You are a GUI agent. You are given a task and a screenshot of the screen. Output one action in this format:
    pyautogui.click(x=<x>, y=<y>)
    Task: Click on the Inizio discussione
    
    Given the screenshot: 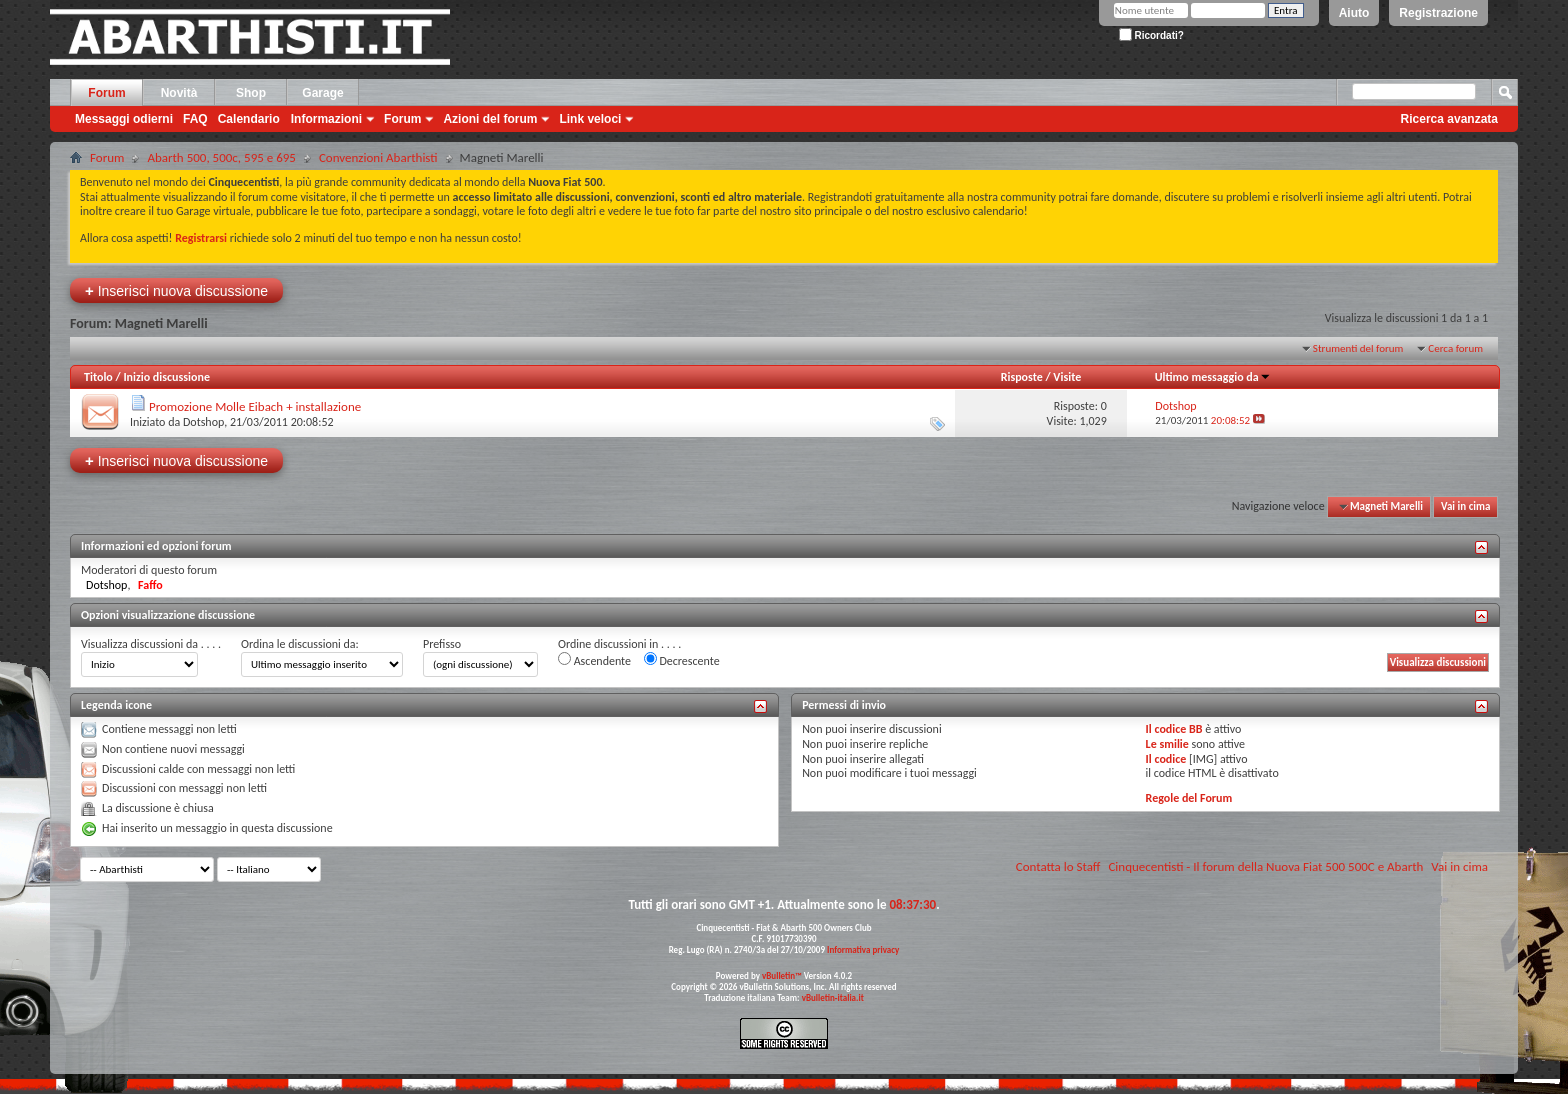 What is the action you would take?
    pyautogui.click(x=166, y=377)
    